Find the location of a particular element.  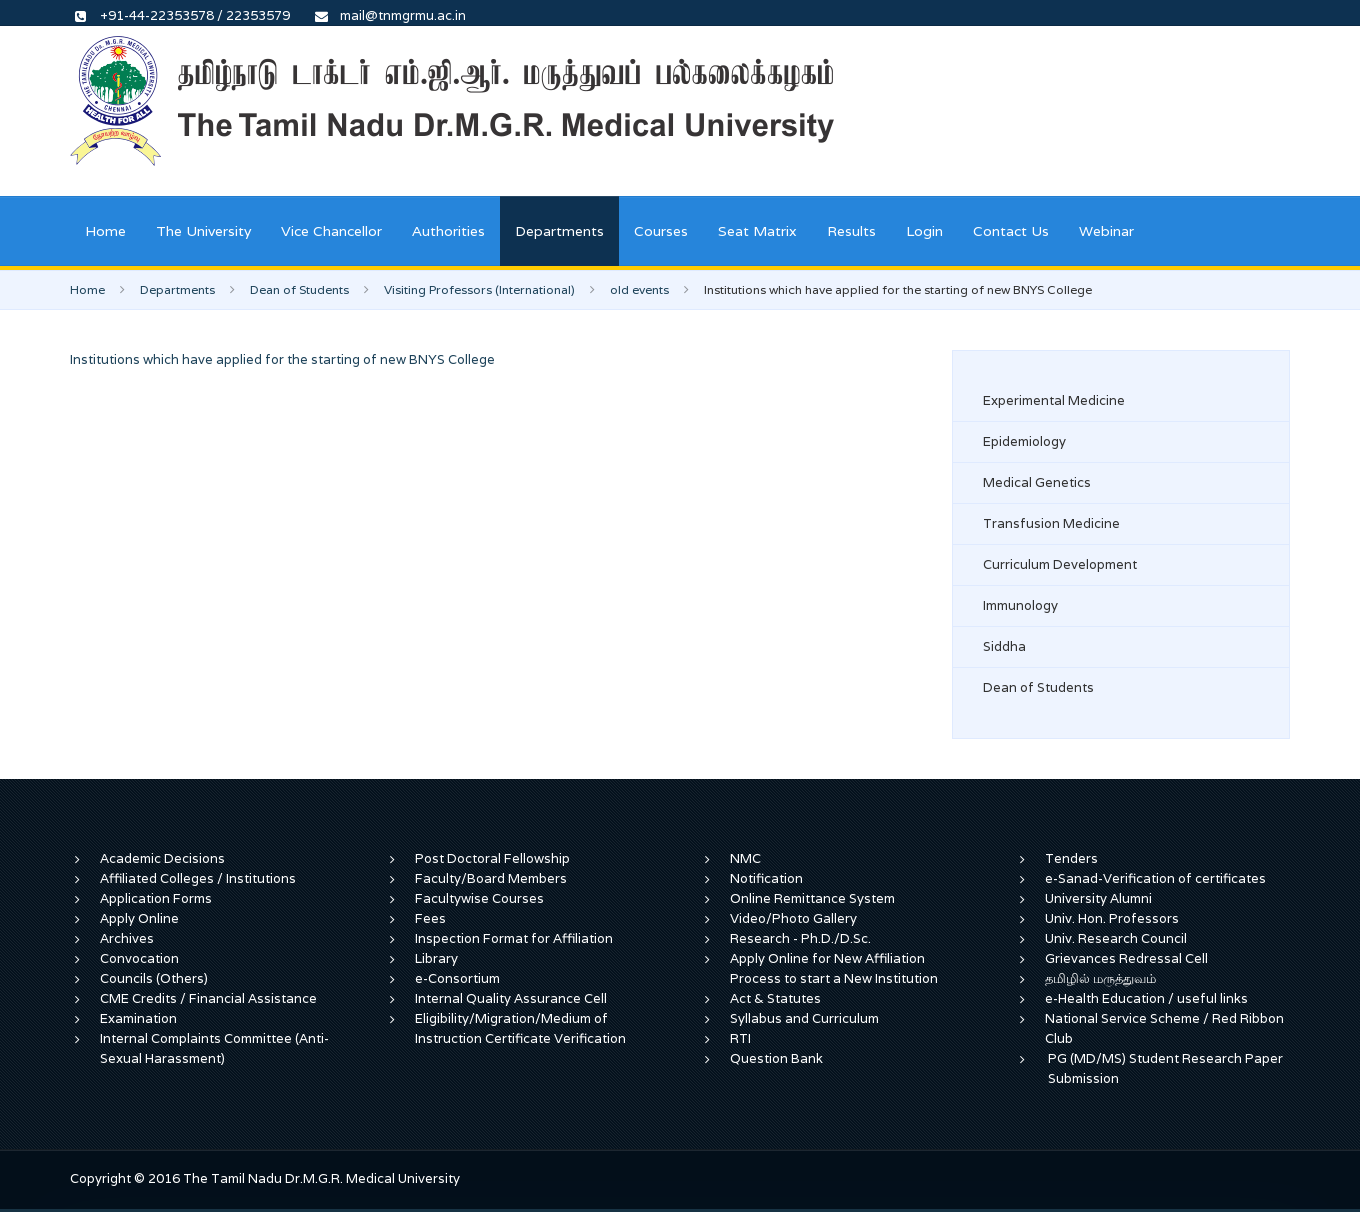

Eligibility/Migration/Medium of Instruction Certificate Verification is located at coordinates (520, 1028).